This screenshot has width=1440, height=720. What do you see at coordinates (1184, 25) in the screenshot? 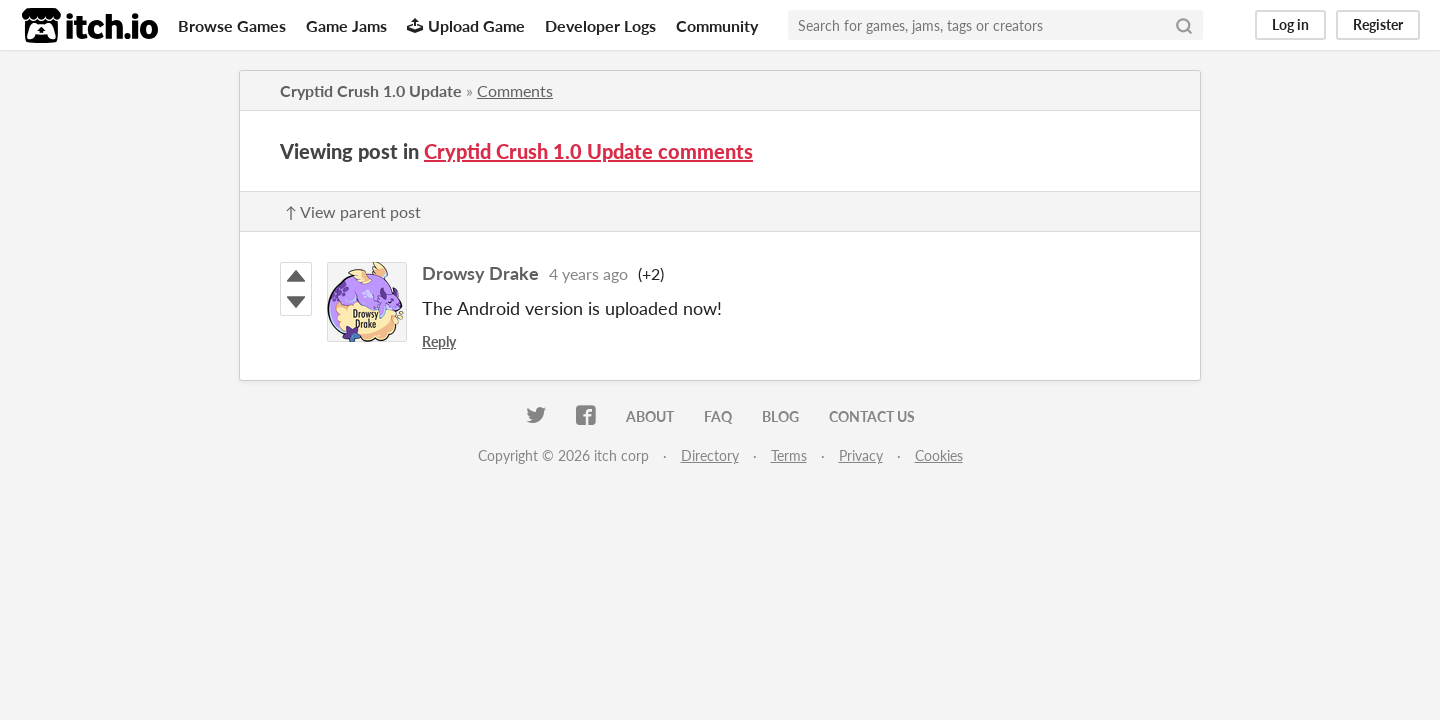
I see `[Search]` at bounding box center [1184, 25].